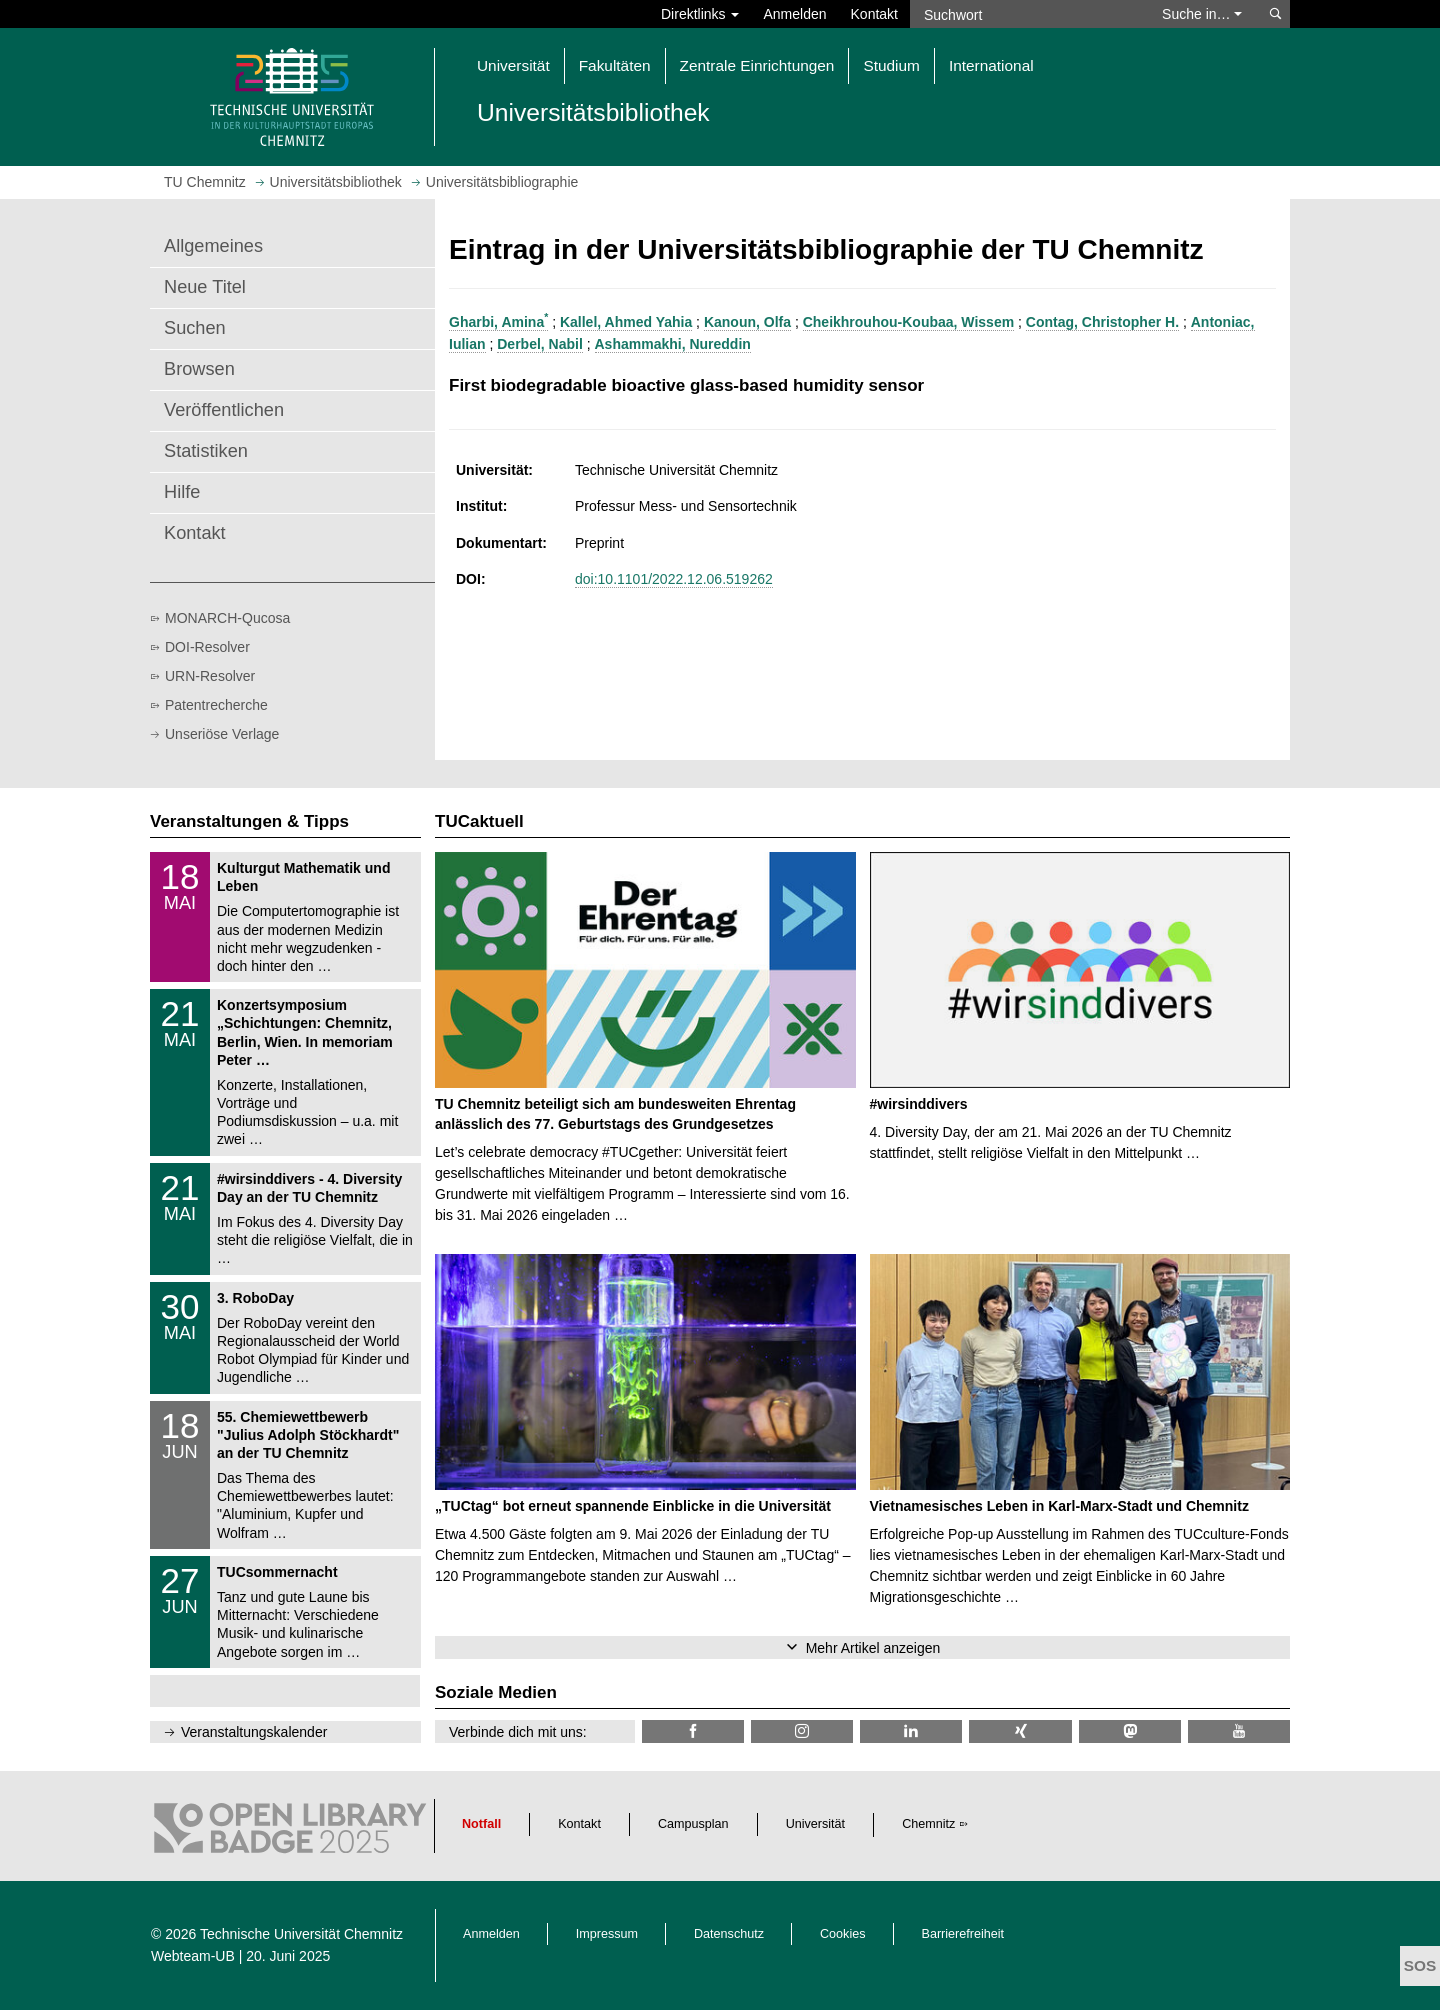 The height and width of the screenshot is (2010, 1440). What do you see at coordinates (227, 618) in the screenshot?
I see `MONARCH-Qucosa` at bounding box center [227, 618].